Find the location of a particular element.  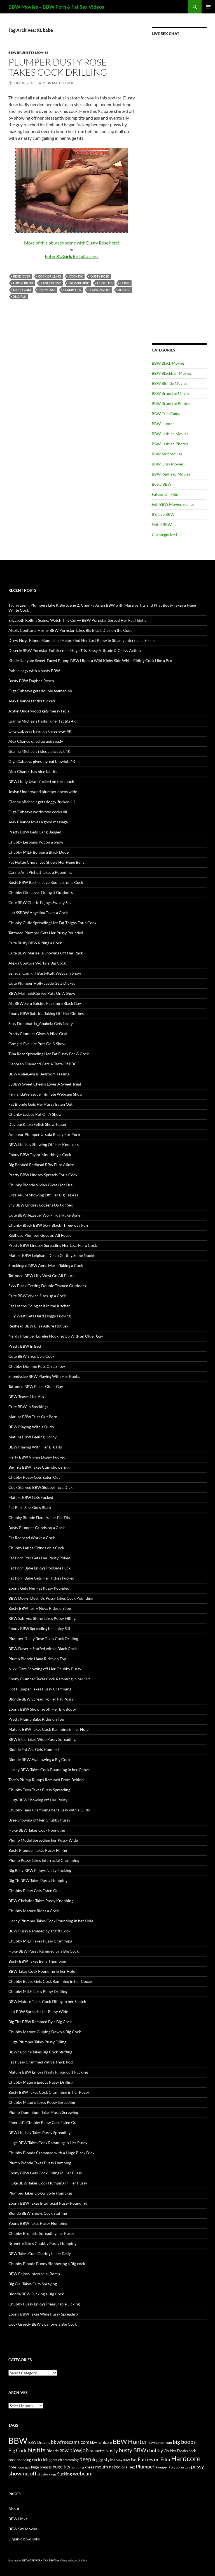

Big Tit BBW Takes Pussy Humping is located at coordinates (37, 1880).